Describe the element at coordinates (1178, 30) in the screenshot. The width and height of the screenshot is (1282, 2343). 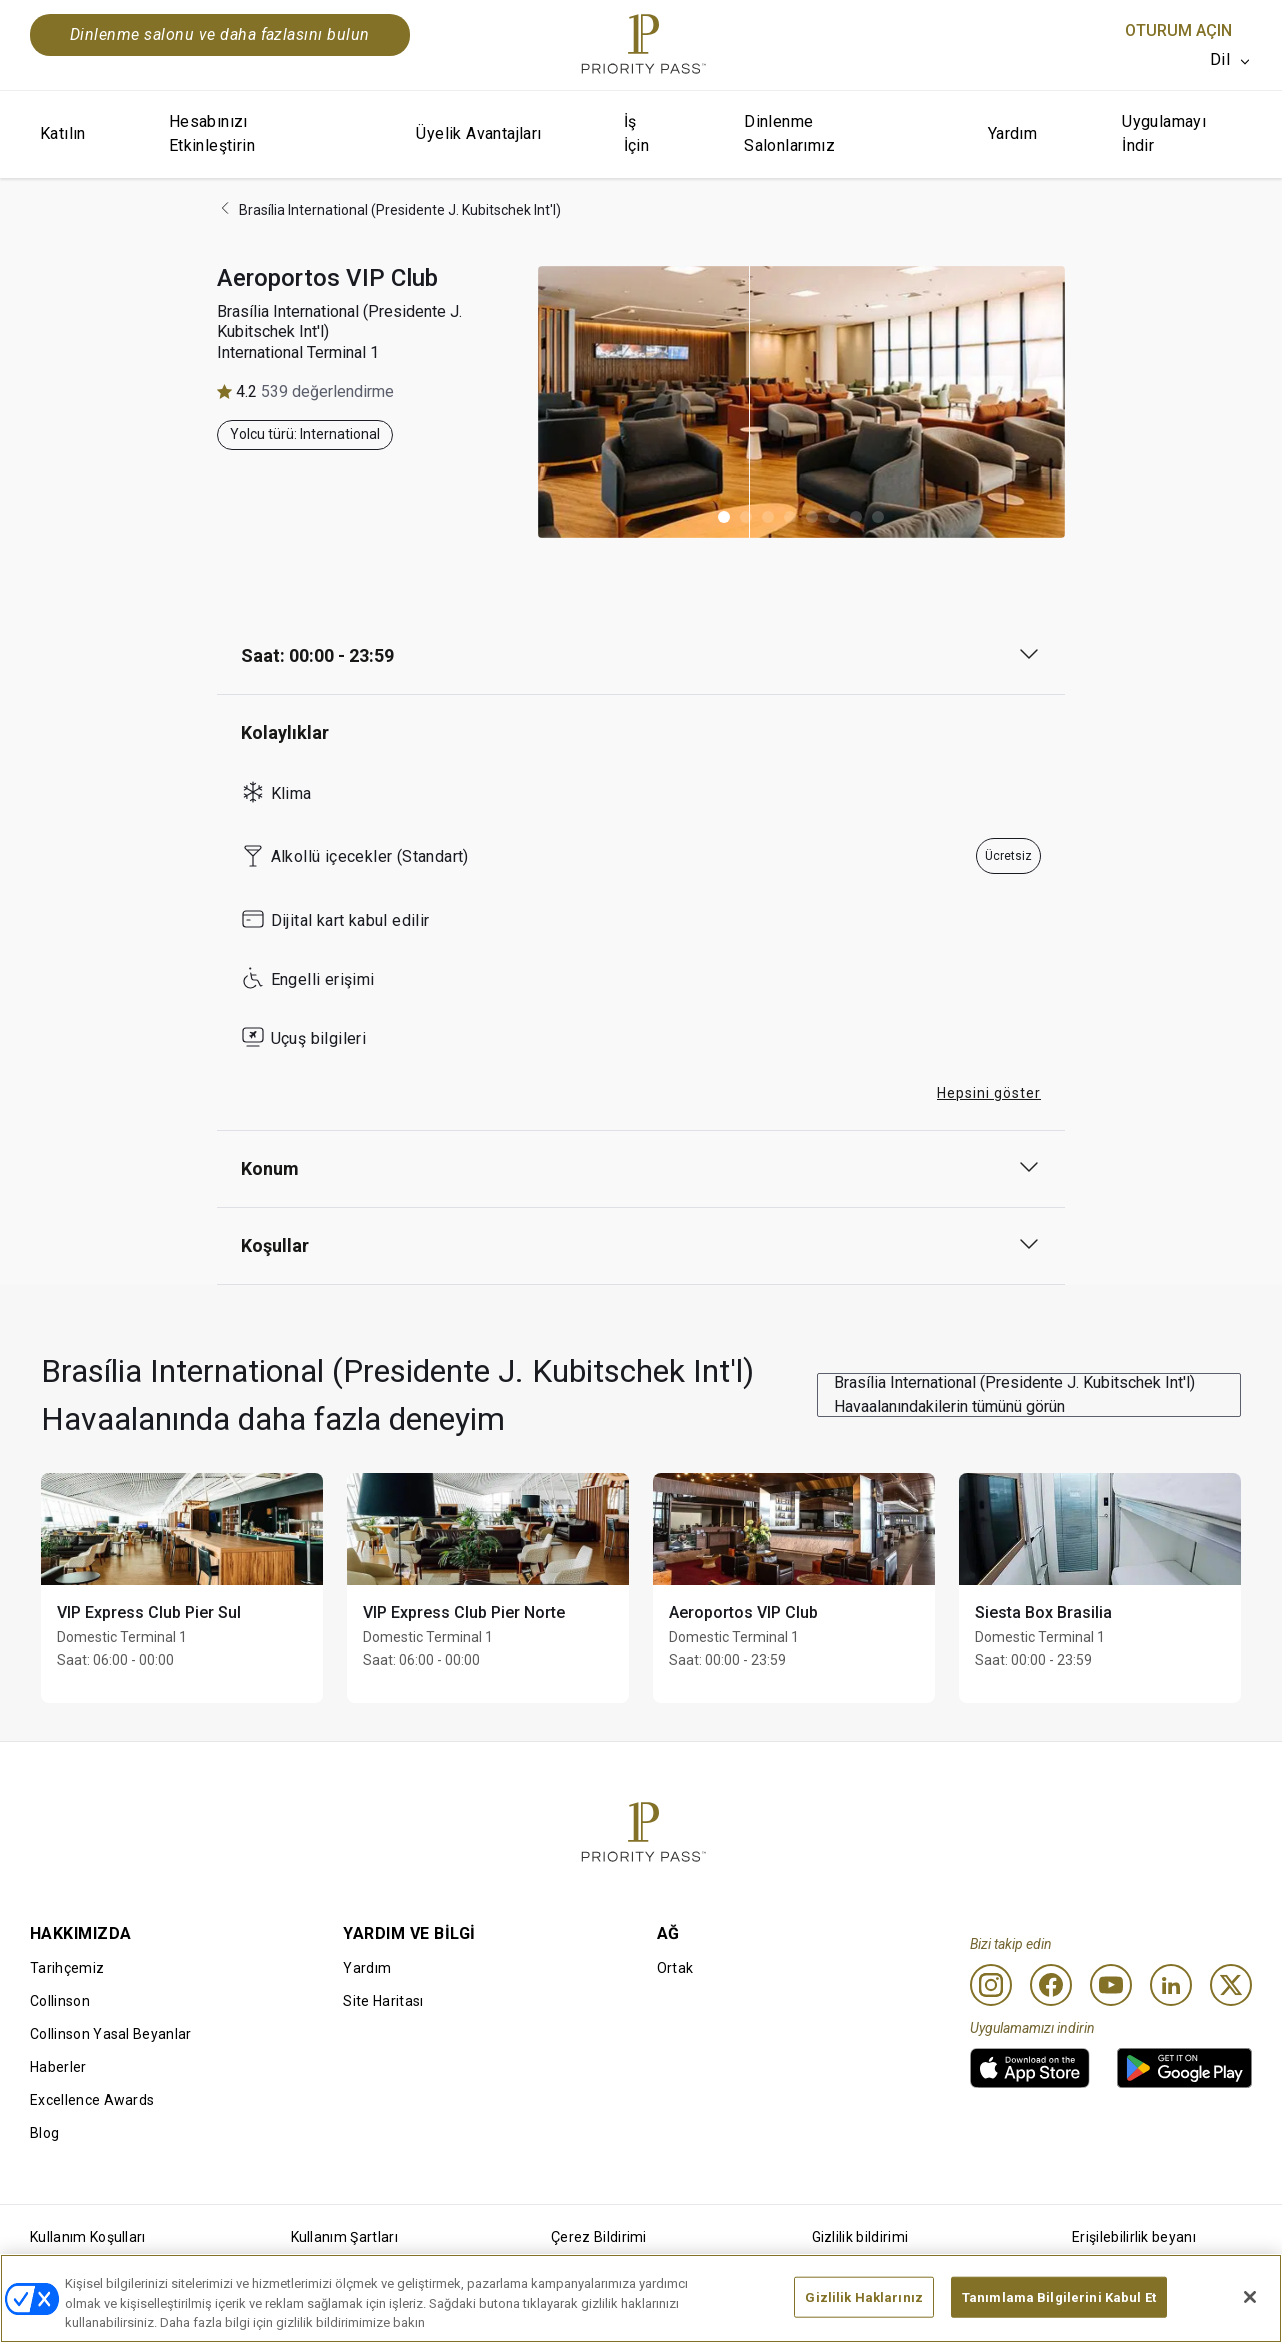
I see `Oturum Açın` at that location.